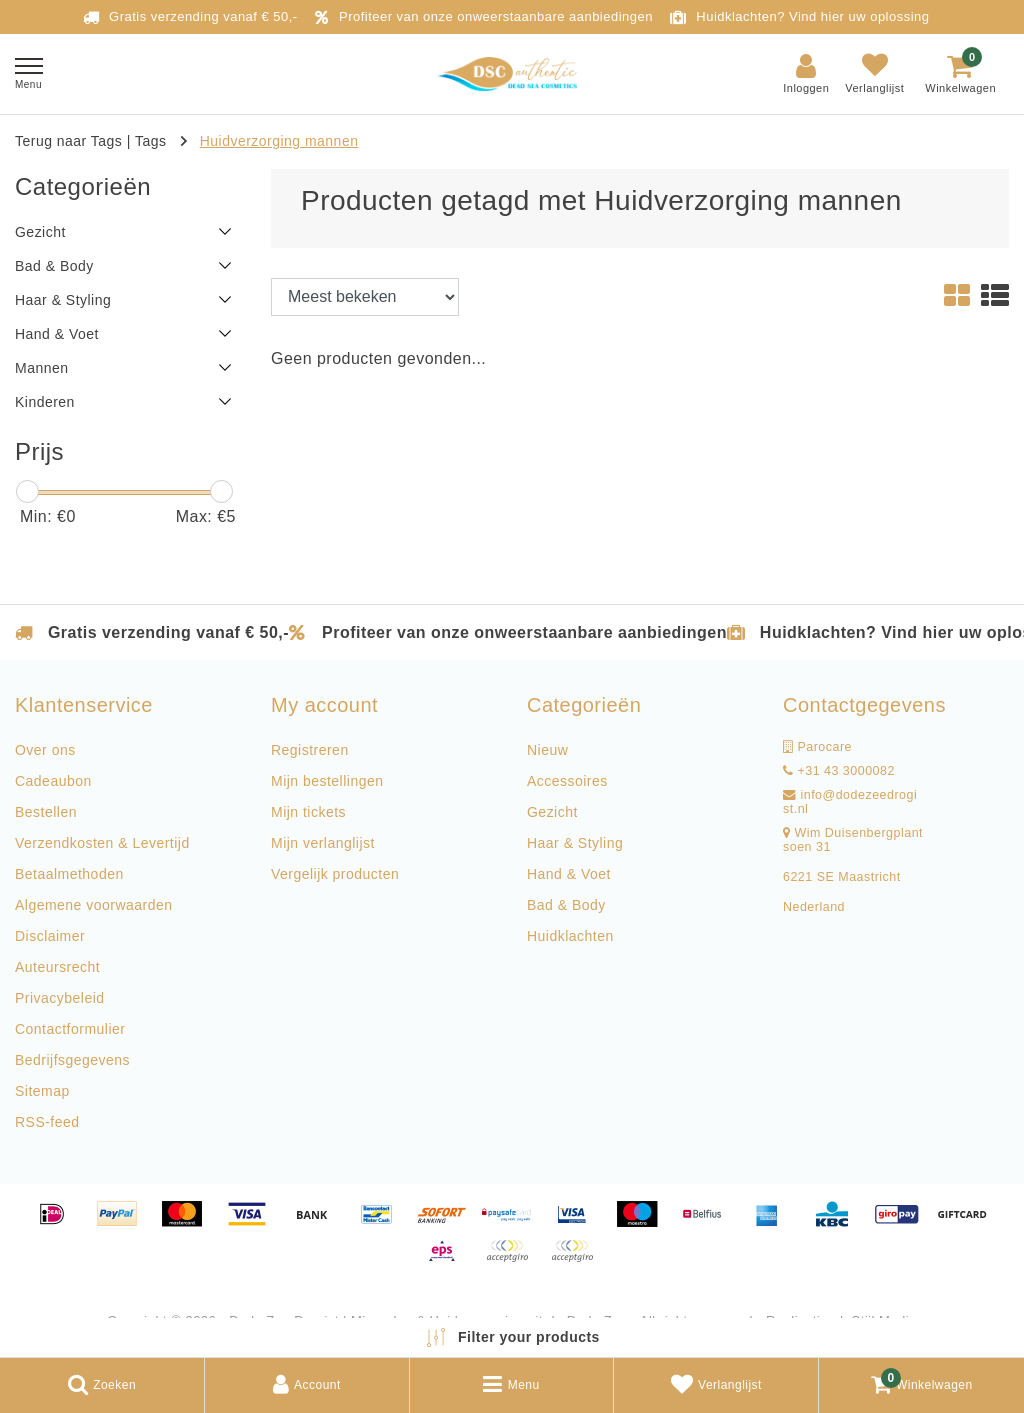  Describe the element at coordinates (57, 967) in the screenshot. I see `Auteursrecht` at that location.